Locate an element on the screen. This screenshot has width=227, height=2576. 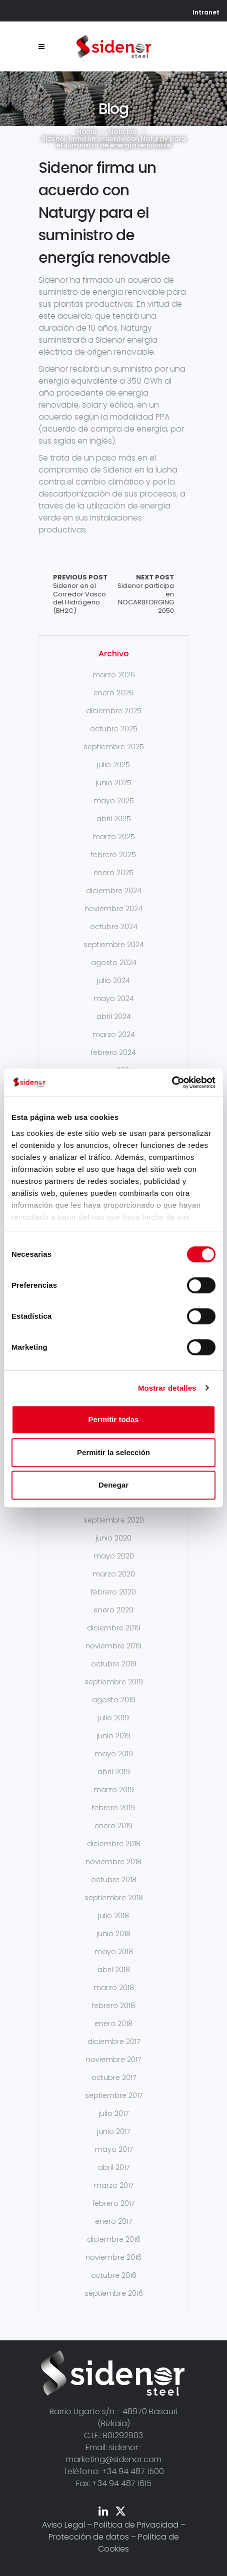
julio 2024 is located at coordinates (113, 981).